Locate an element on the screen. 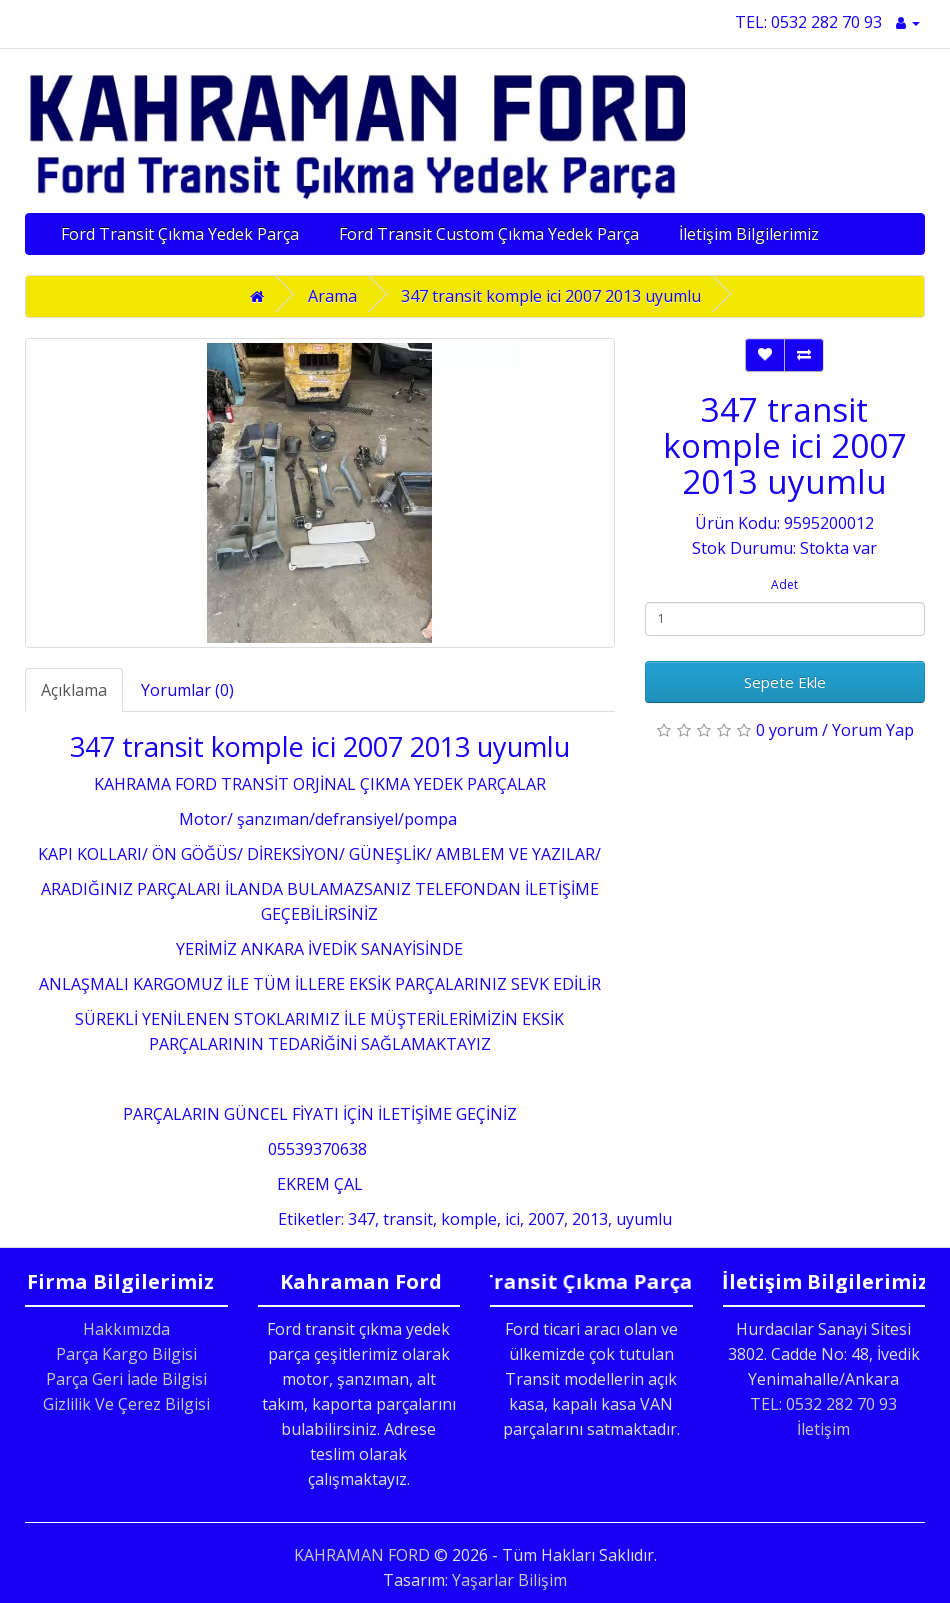 The height and width of the screenshot is (1603, 950). 0 yorum is located at coordinates (787, 730).